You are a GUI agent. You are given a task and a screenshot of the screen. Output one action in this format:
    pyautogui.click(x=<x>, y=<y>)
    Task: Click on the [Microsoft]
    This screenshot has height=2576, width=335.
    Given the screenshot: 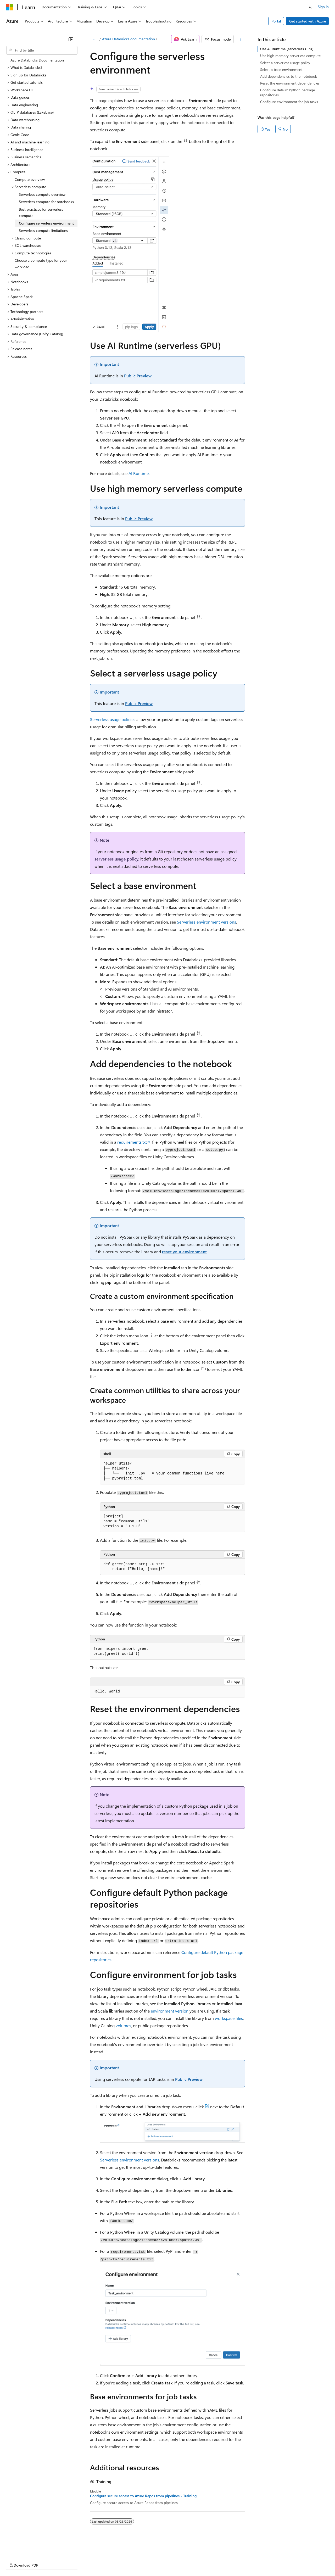 What is the action you would take?
    pyautogui.click(x=9, y=7)
    